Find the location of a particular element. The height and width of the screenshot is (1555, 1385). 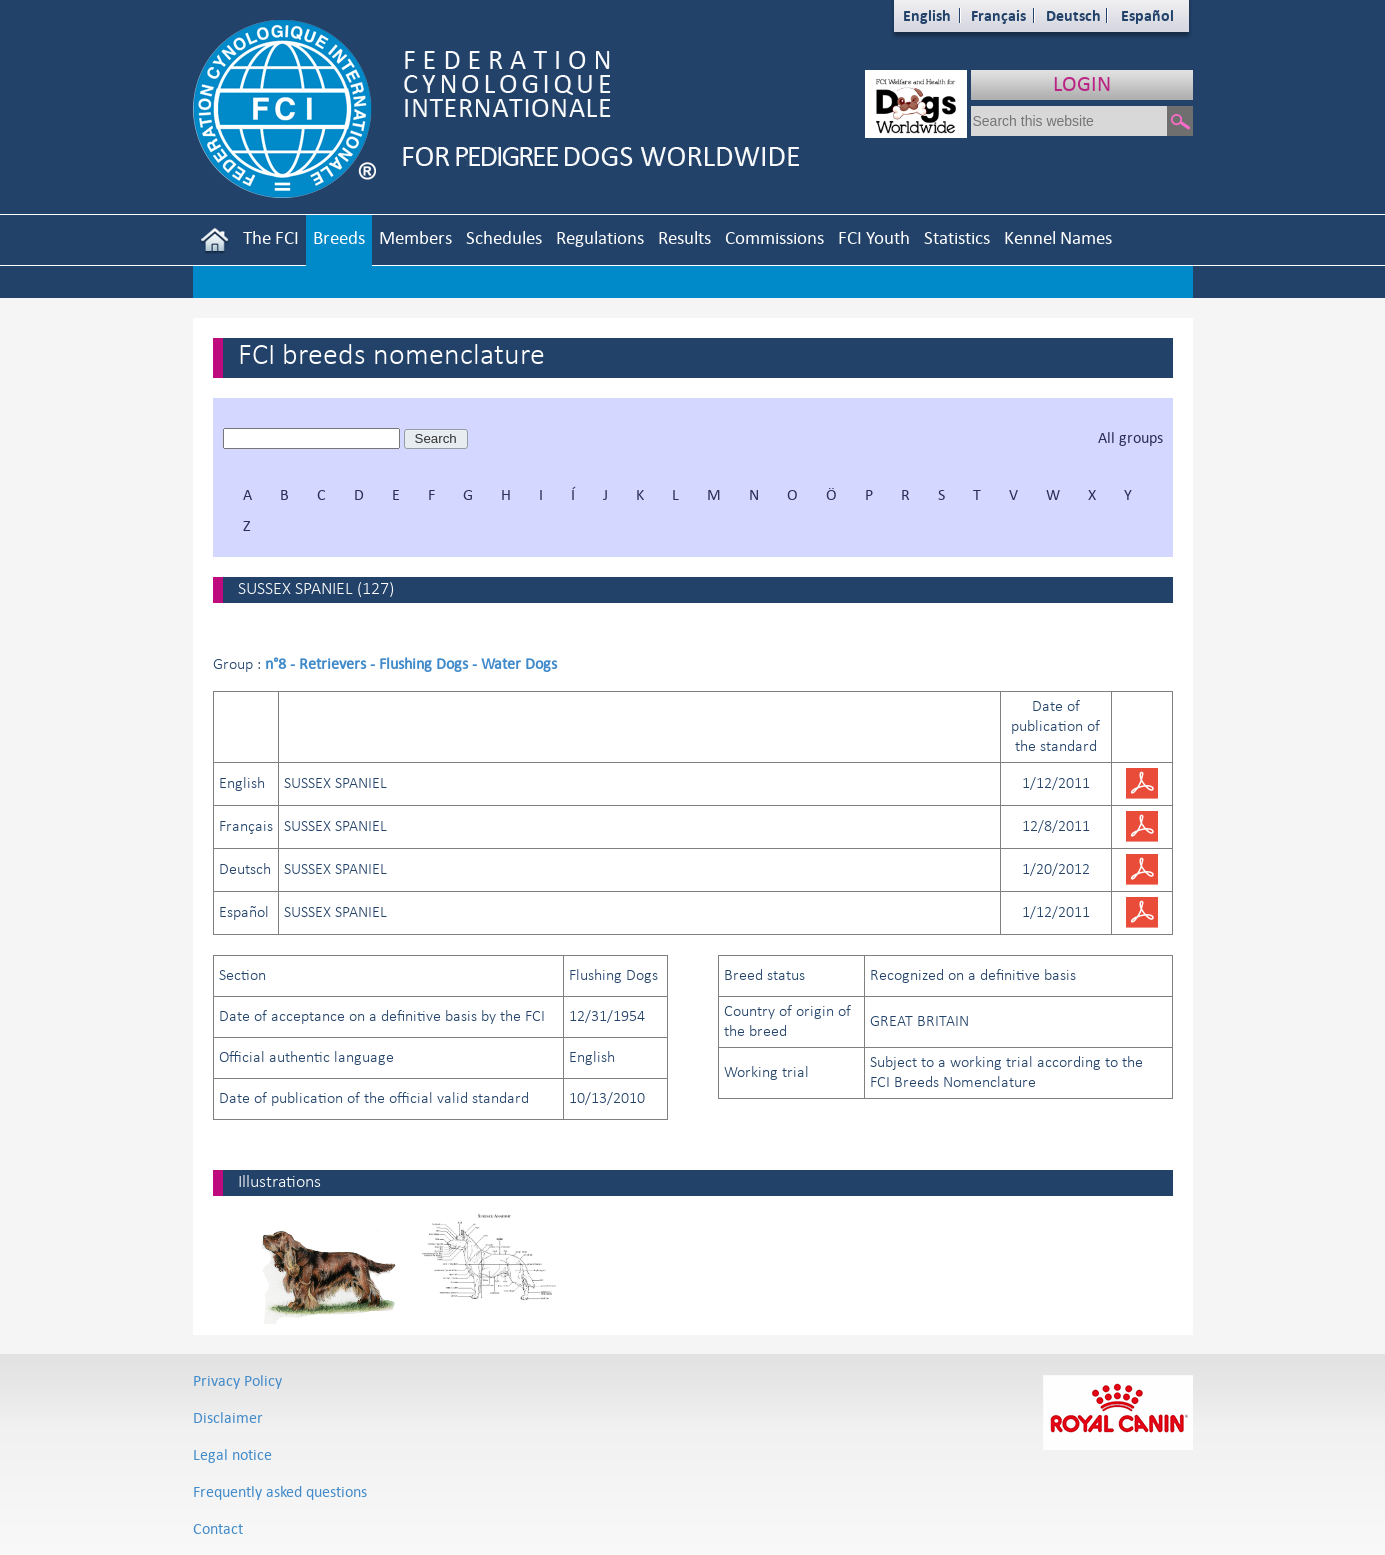

Disclaimer is located at coordinates (228, 1417).